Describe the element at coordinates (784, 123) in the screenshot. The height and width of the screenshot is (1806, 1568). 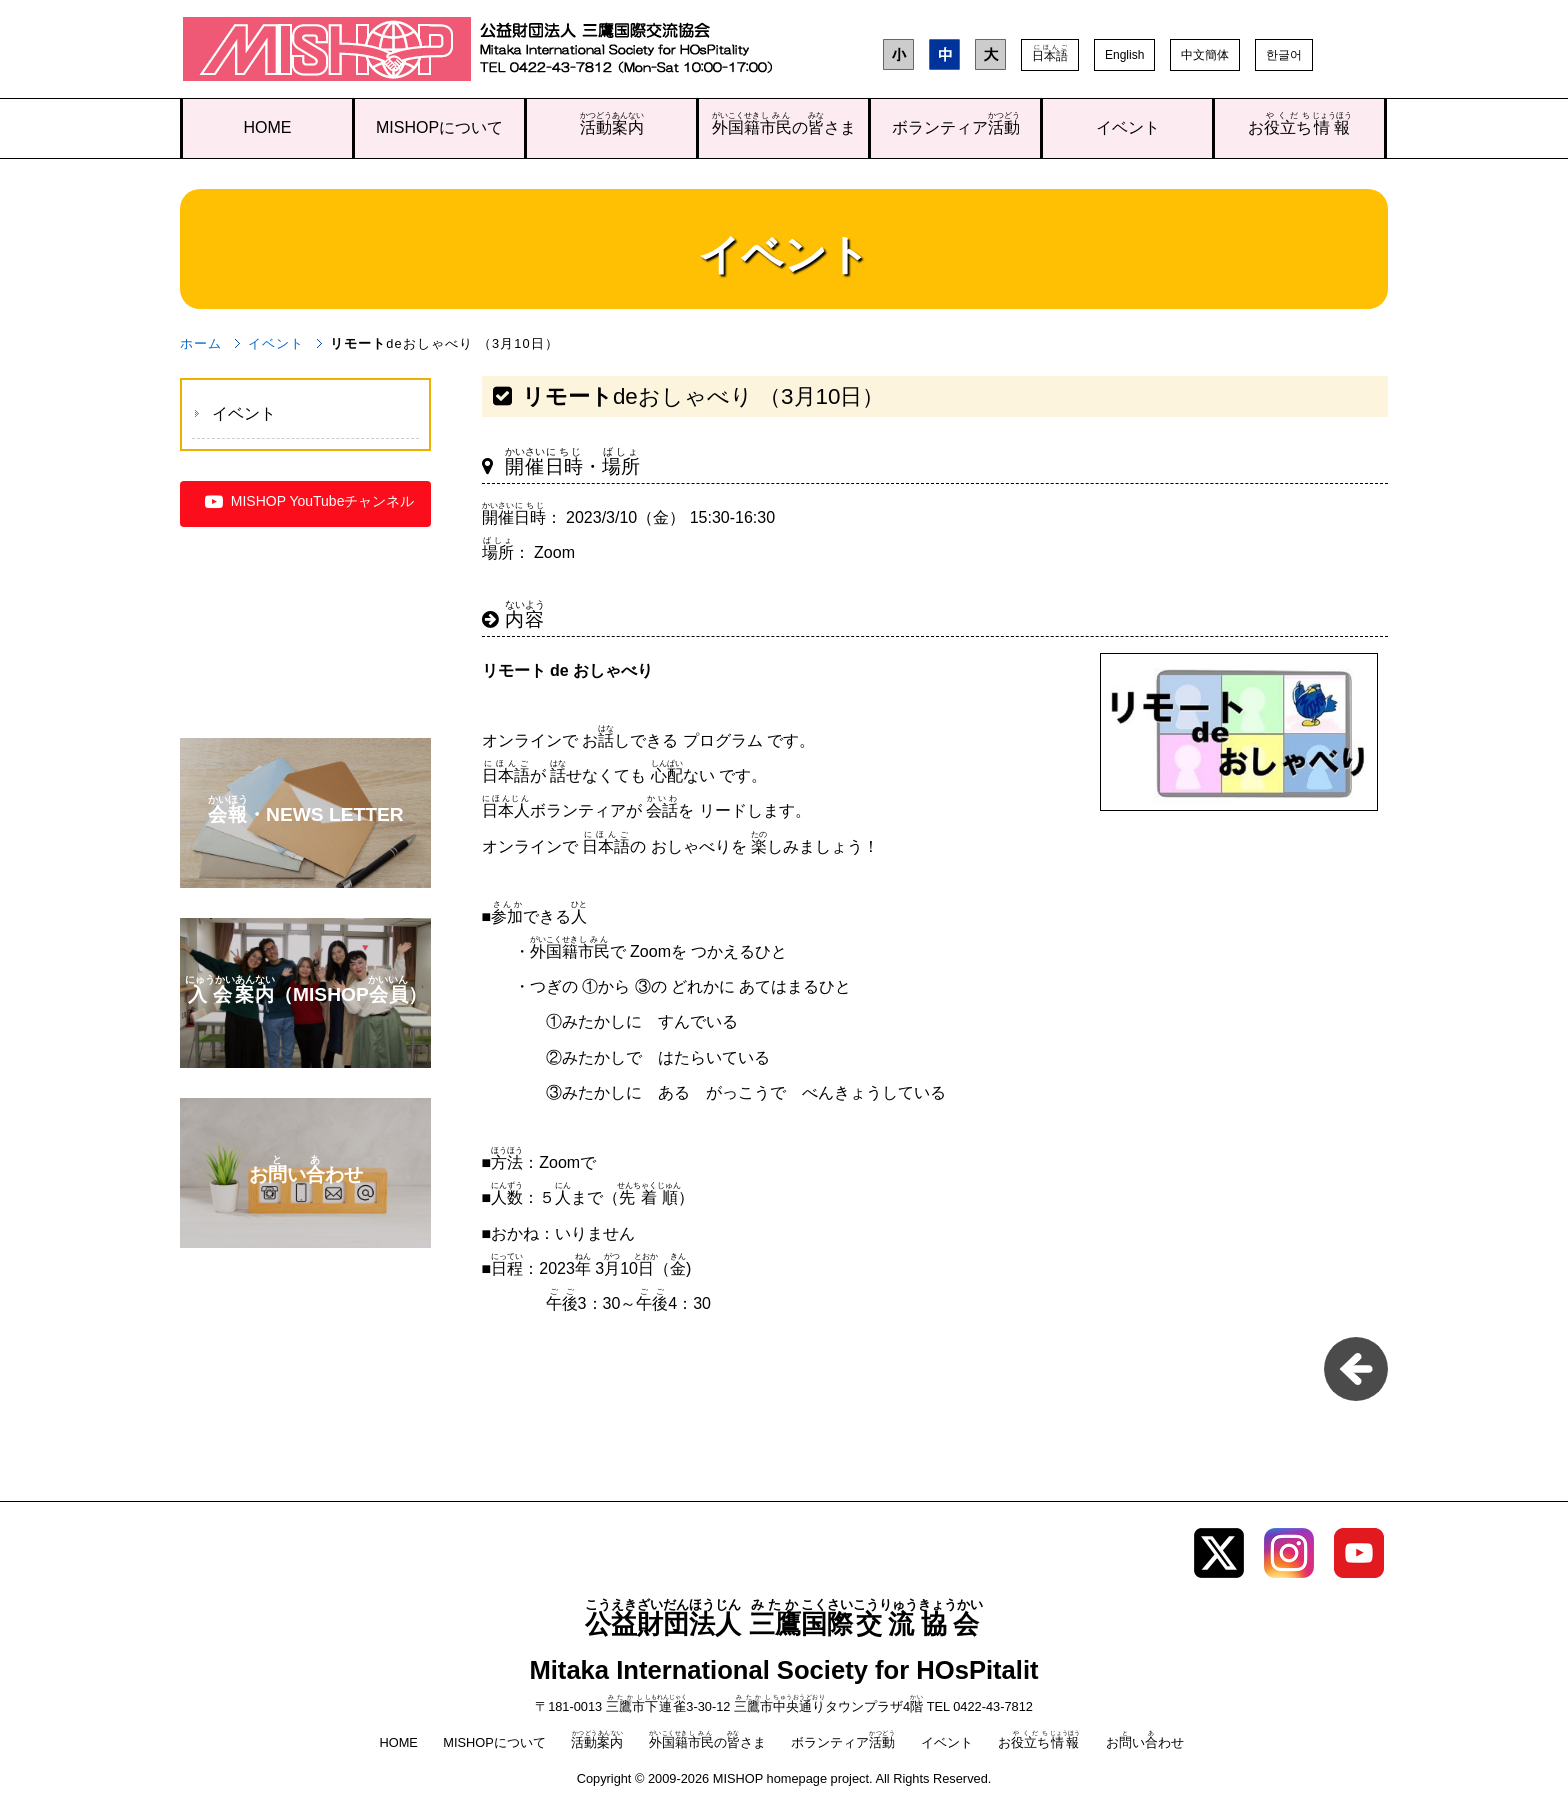
I see `のさま` at that location.